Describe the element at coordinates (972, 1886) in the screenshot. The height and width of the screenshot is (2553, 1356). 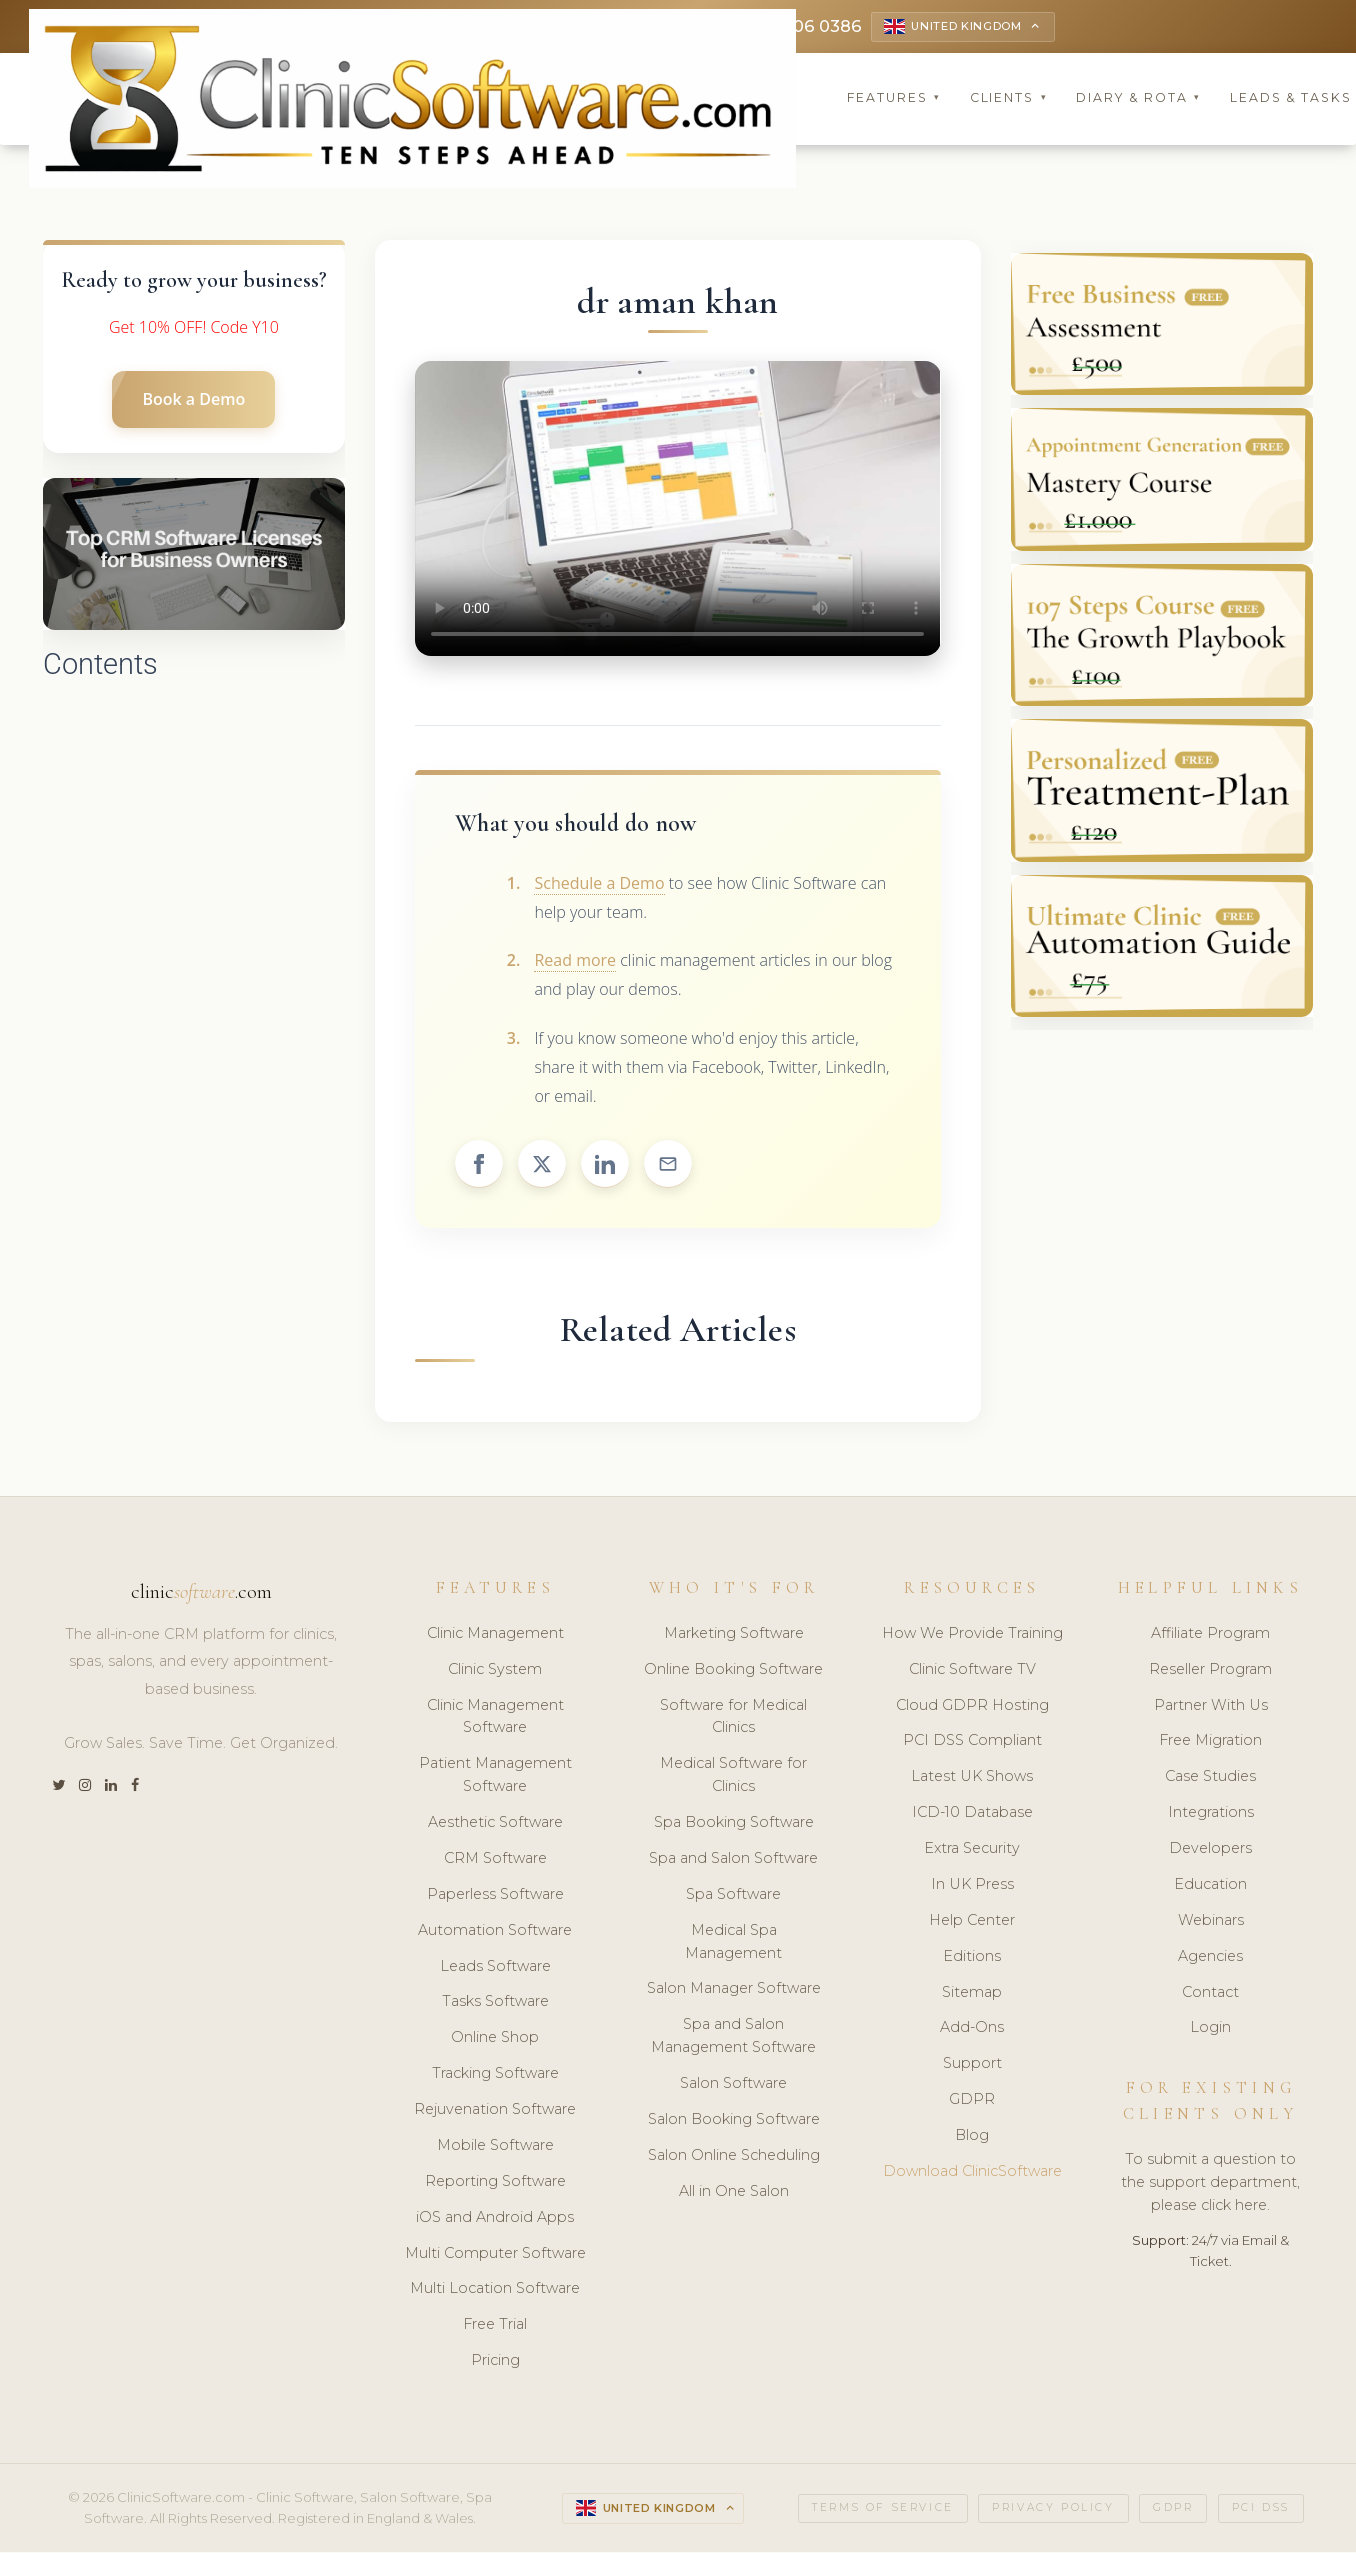
I see `In UK Press` at that location.